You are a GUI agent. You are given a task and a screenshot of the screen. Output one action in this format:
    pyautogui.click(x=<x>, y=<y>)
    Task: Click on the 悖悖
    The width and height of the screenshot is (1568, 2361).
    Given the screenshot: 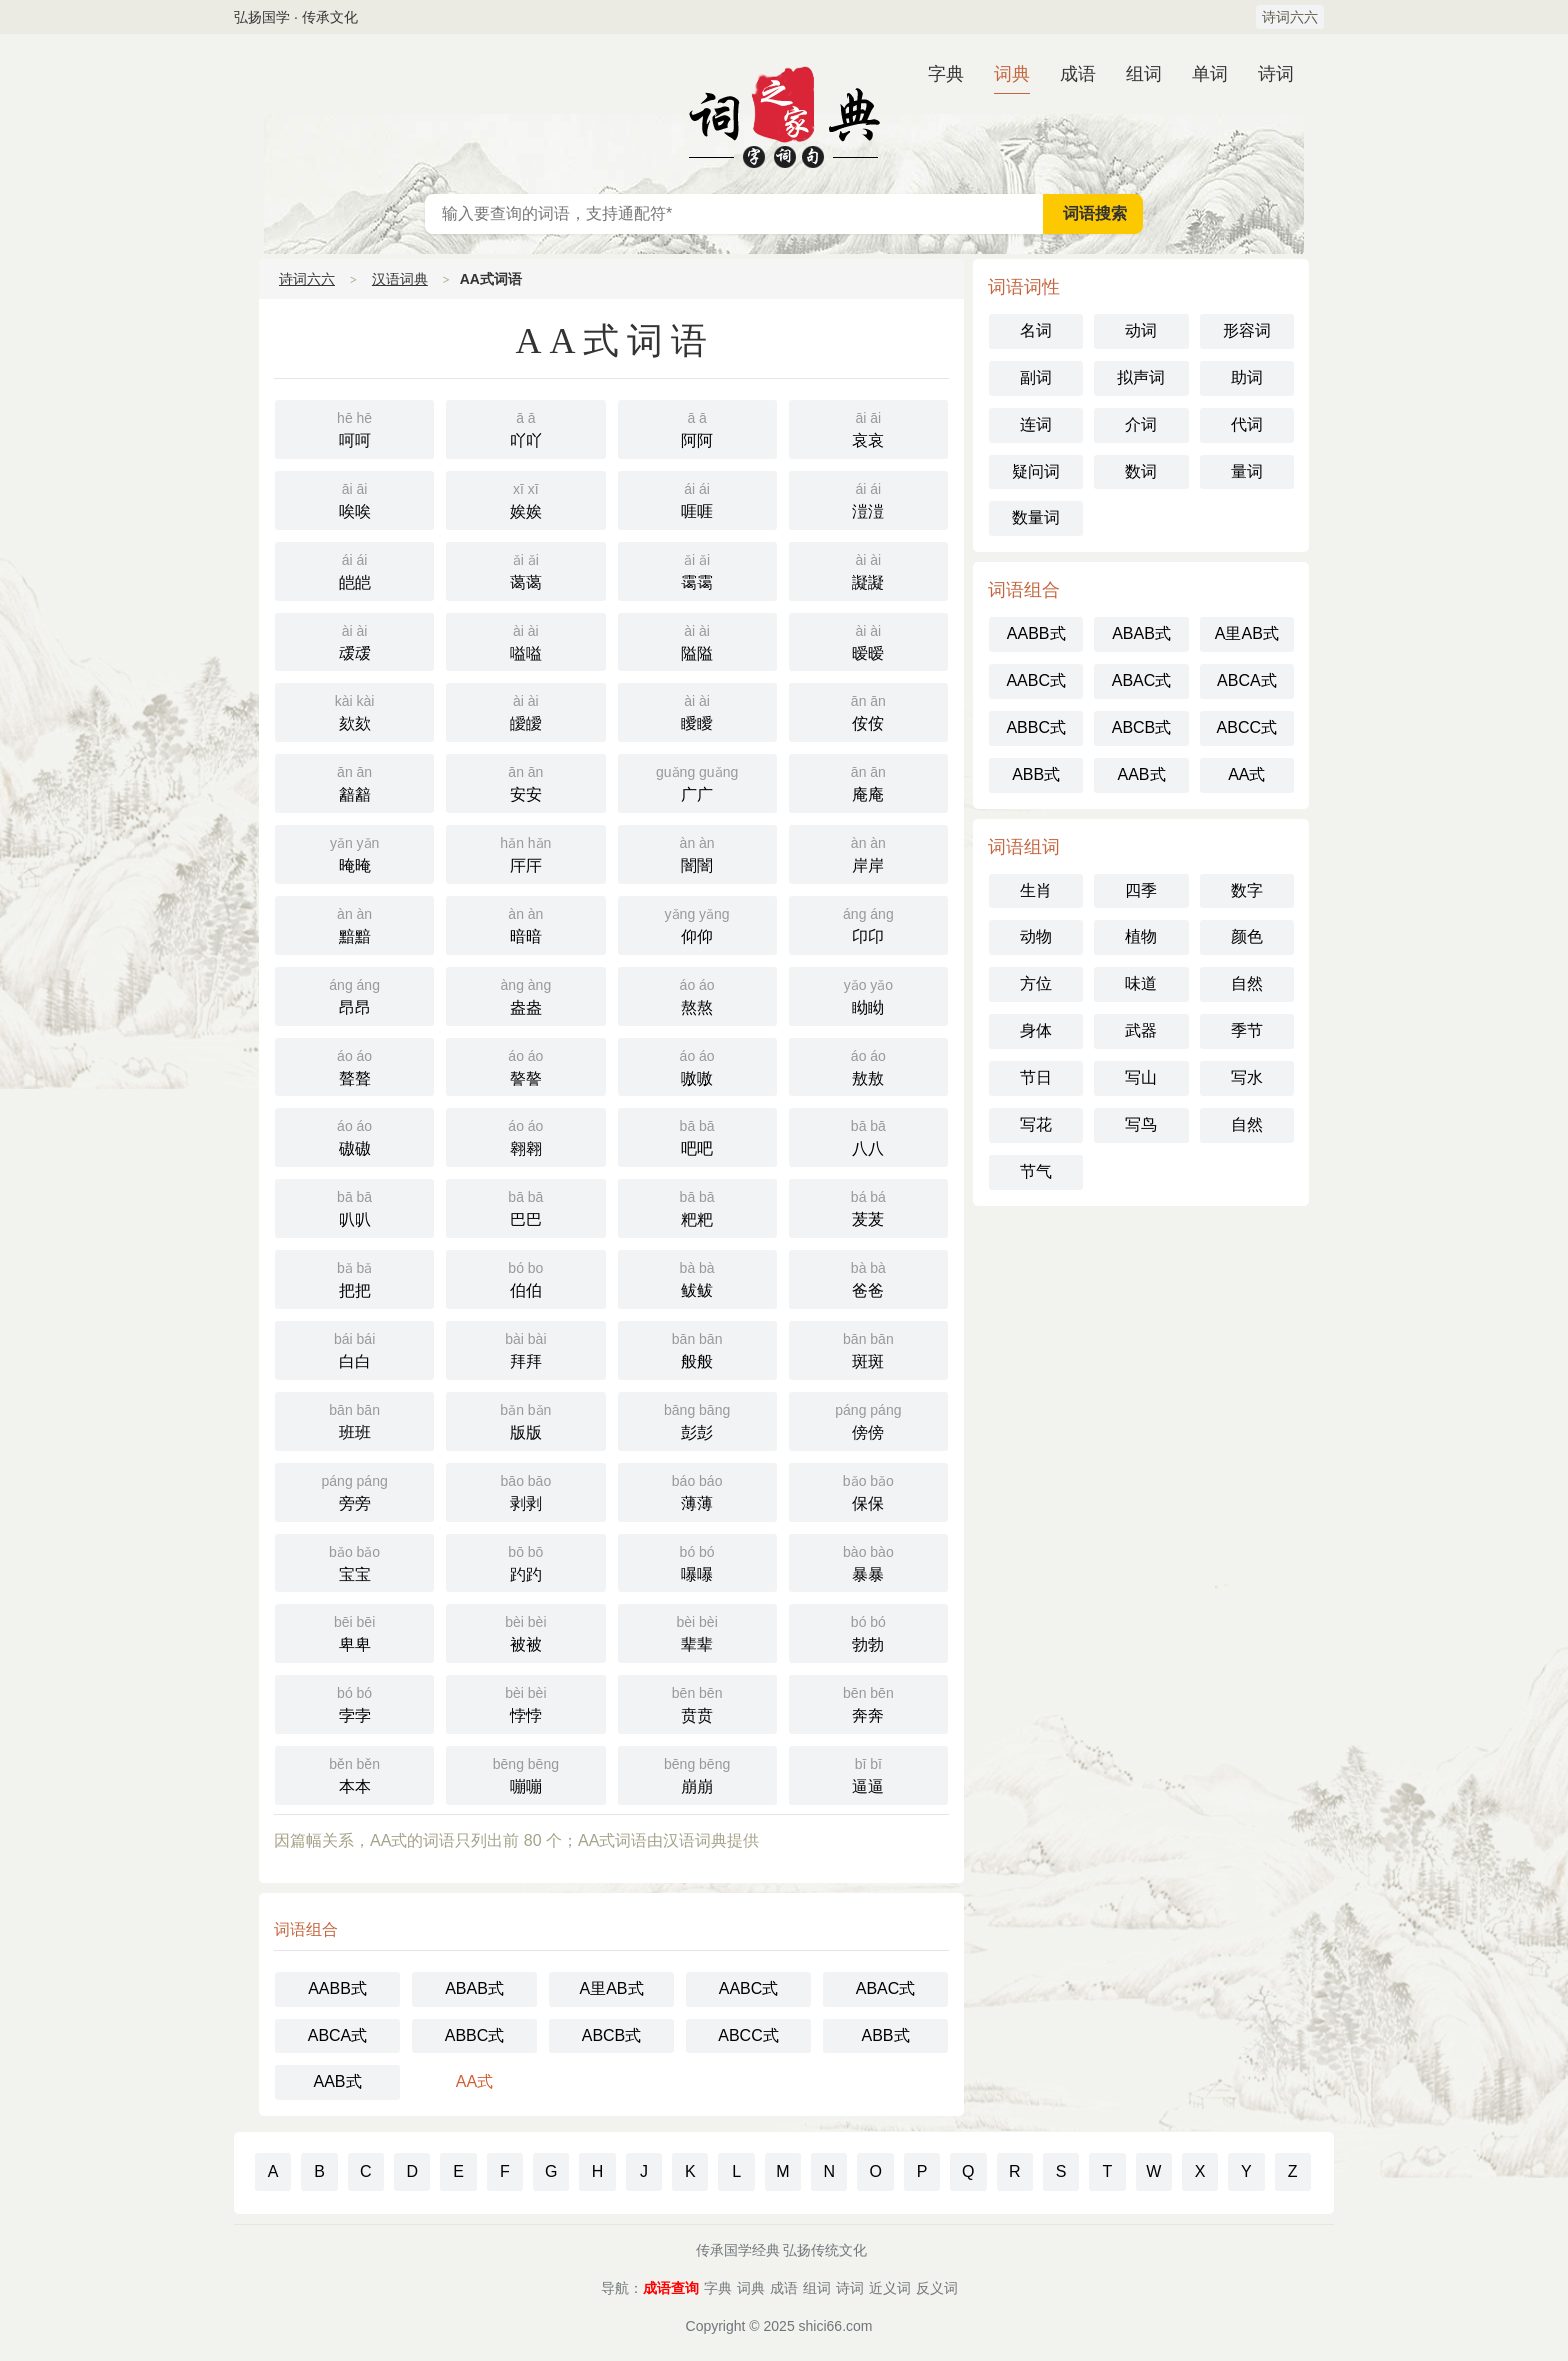 What is the action you would take?
    pyautogui.click(x=525, y=1702)
    